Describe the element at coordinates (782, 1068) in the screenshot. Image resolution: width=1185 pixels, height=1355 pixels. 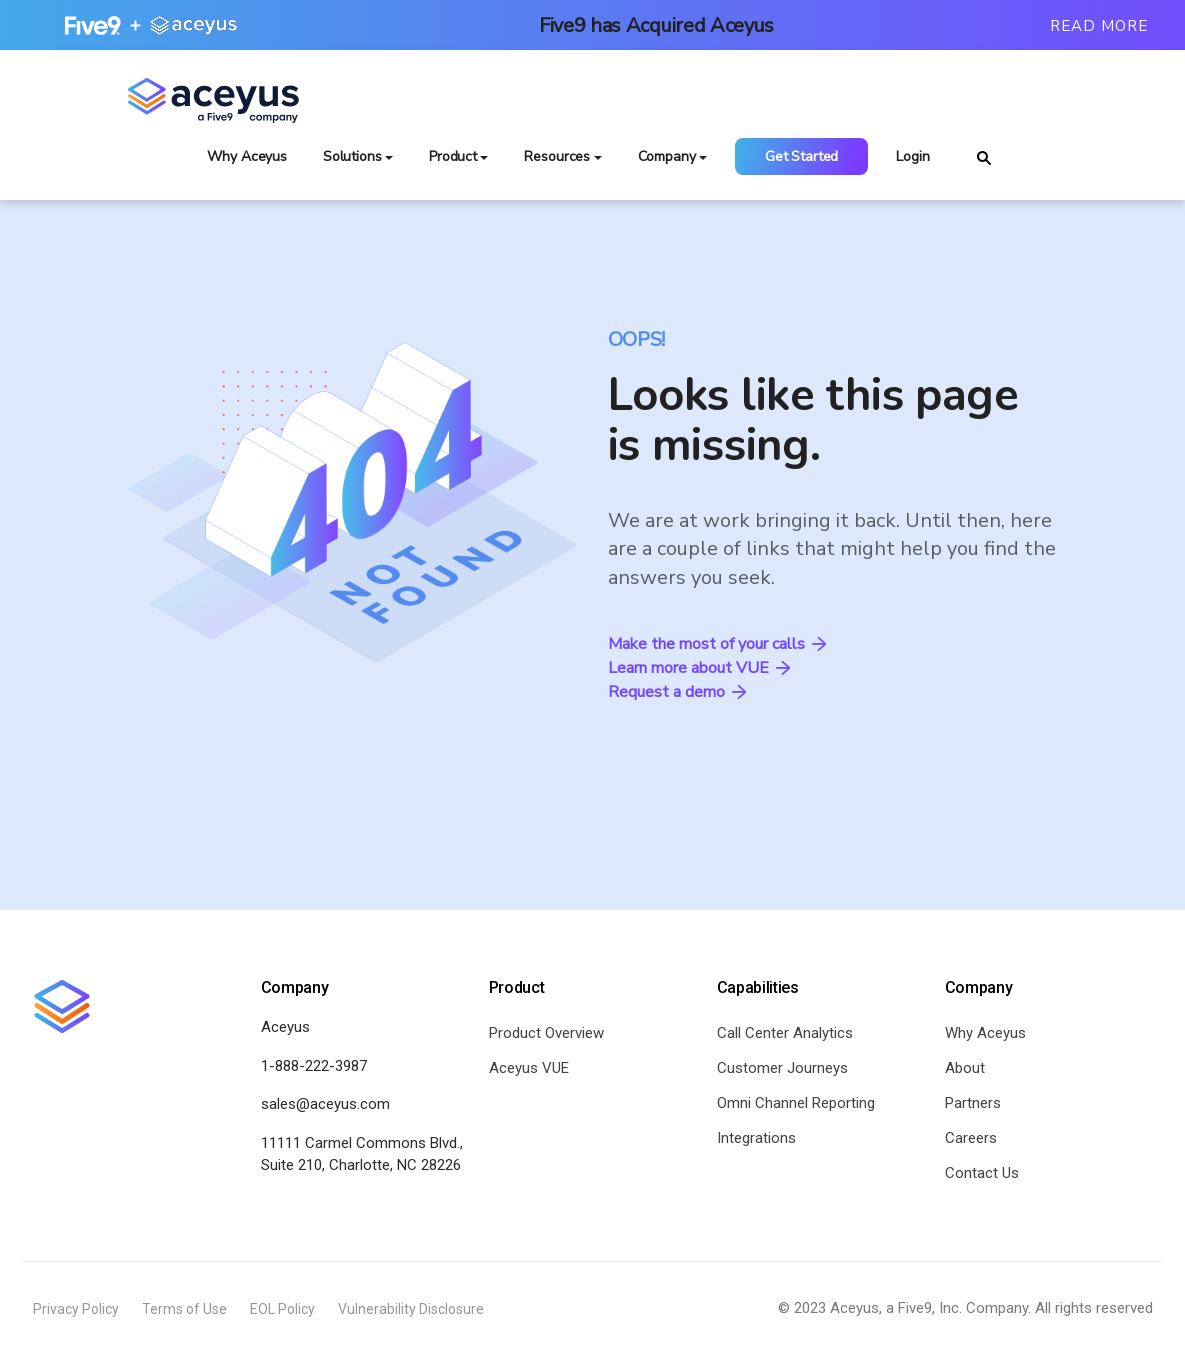
I see `Customer Journeys` at that location.